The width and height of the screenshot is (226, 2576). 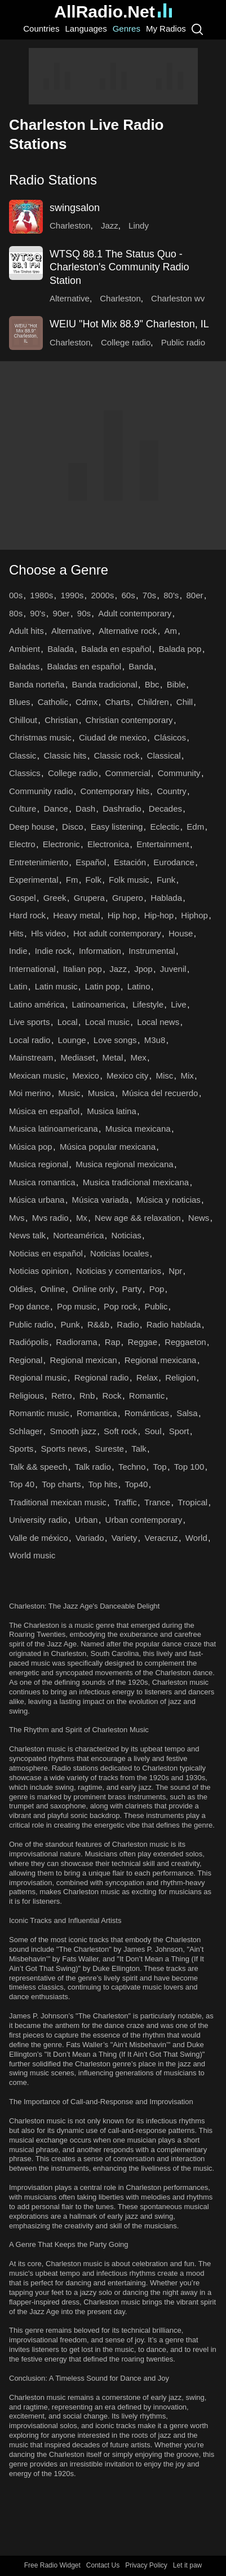 I want to click on Lounge, so click(x=72, y=1040).